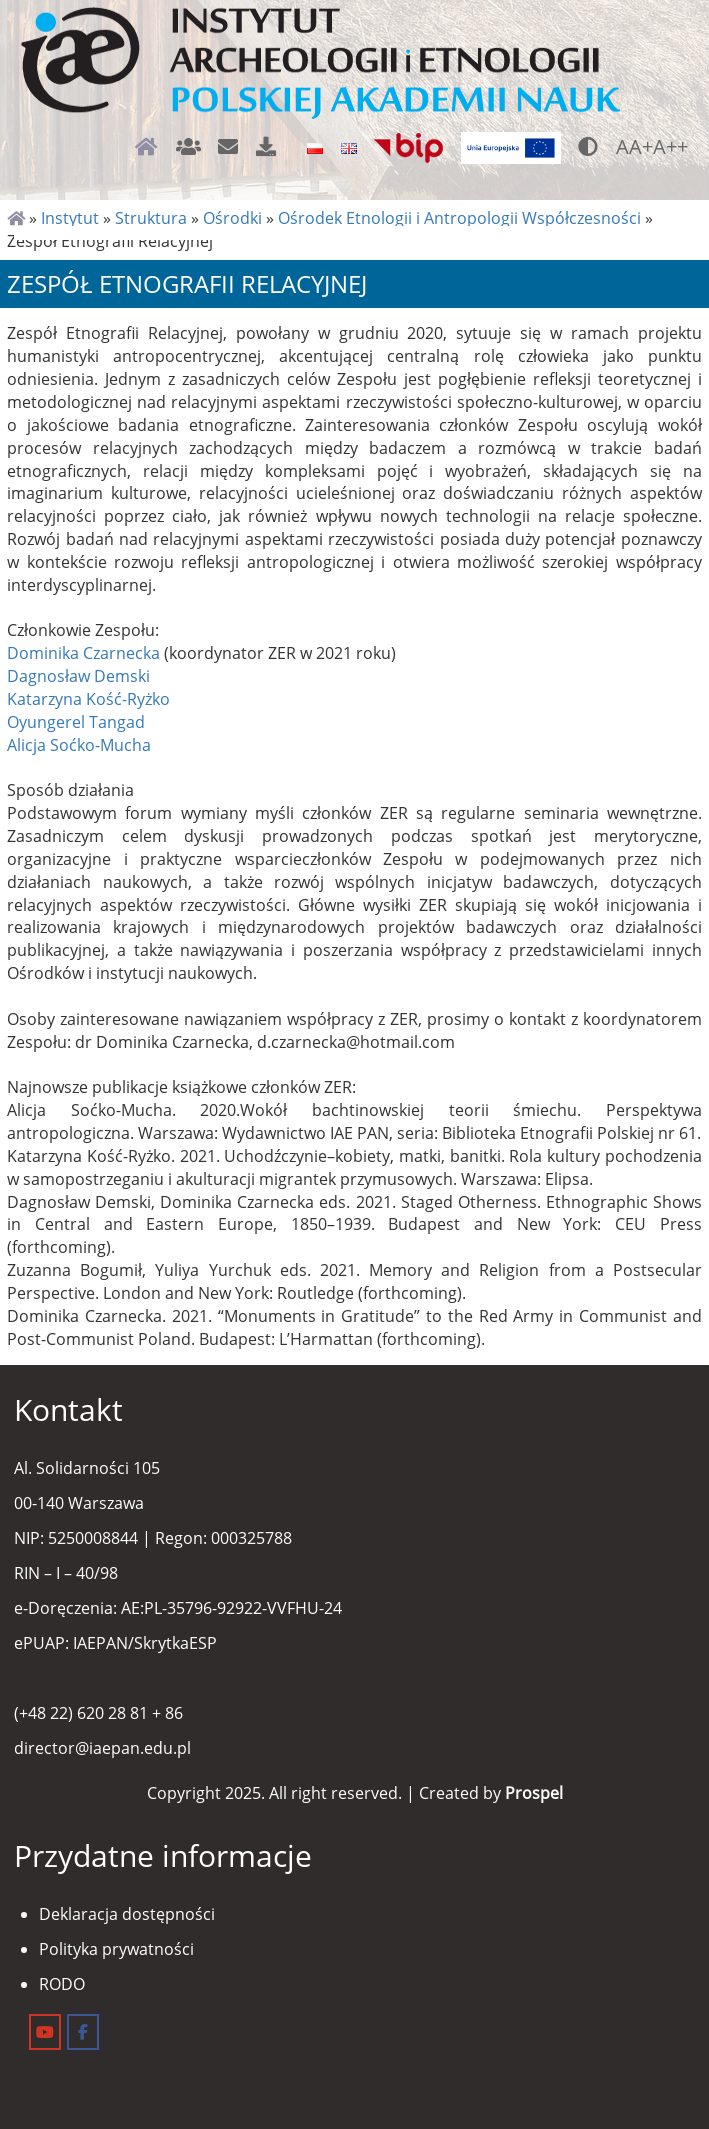 The image size is (709, 2129). I want to click on Oyungerel Tangad, so click(76, 722).